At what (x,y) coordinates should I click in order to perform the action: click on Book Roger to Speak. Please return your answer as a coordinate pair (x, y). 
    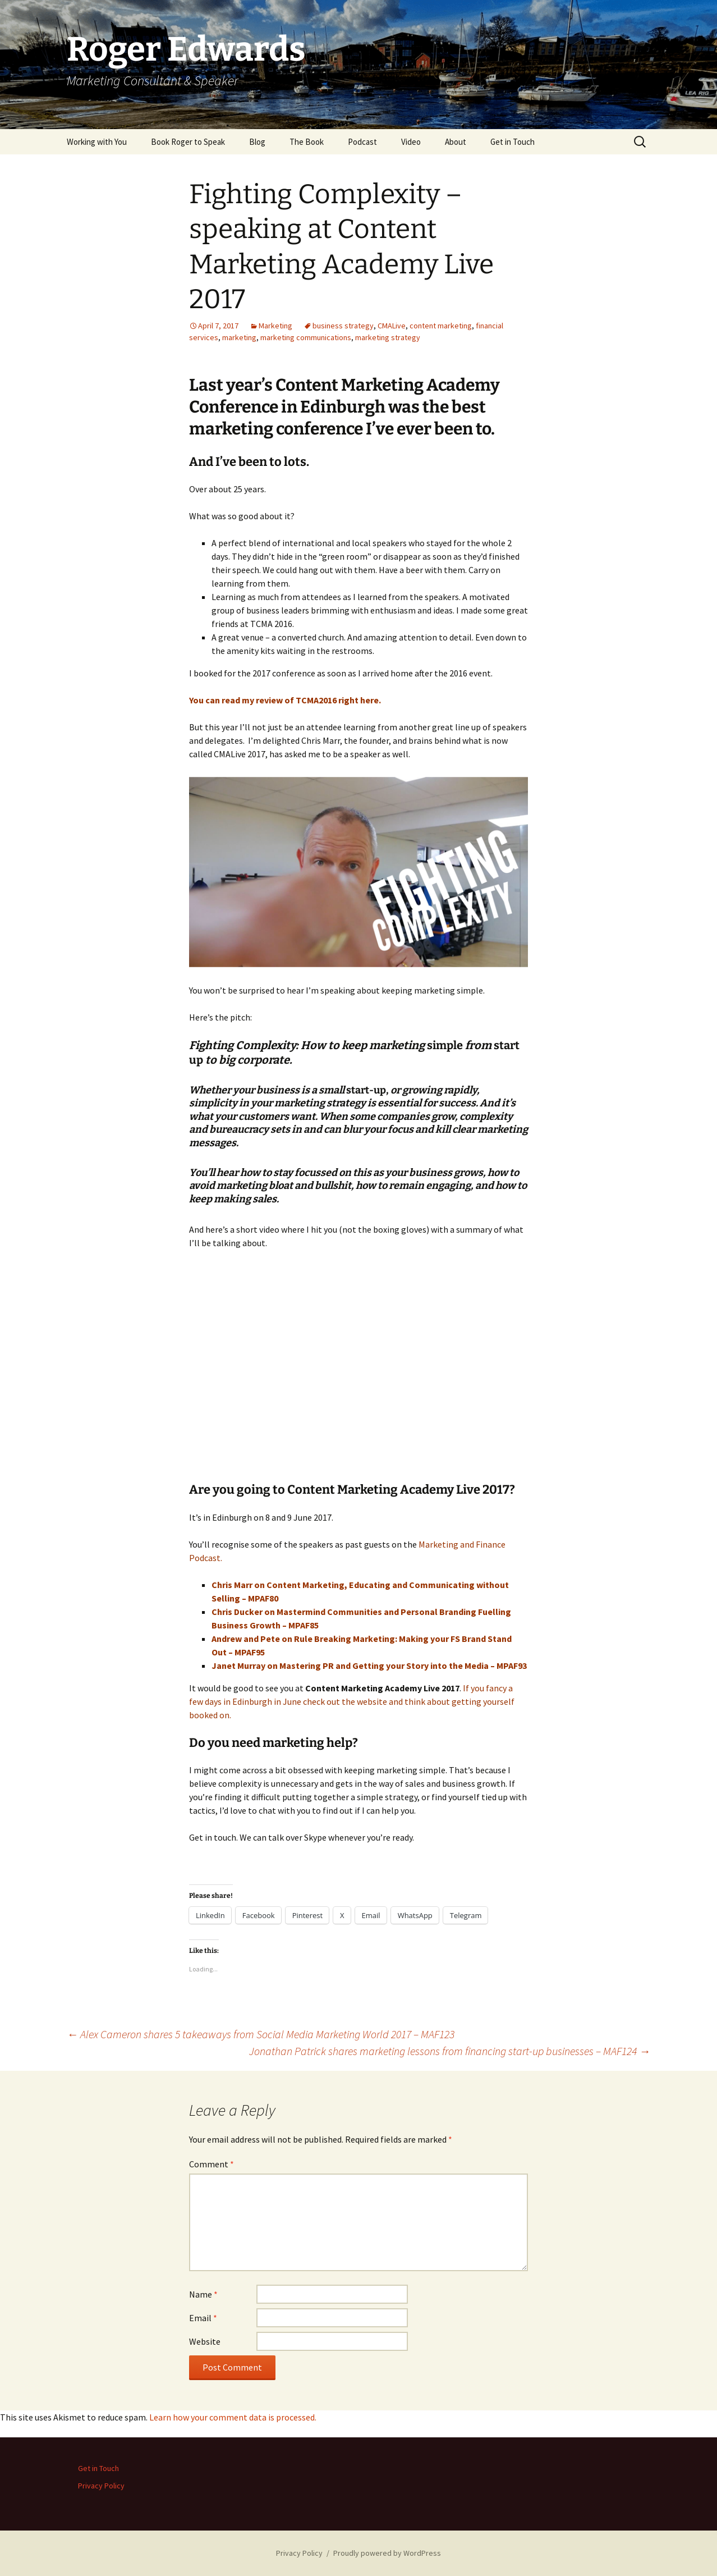
    Looking at the image, I should click on (188, 141).